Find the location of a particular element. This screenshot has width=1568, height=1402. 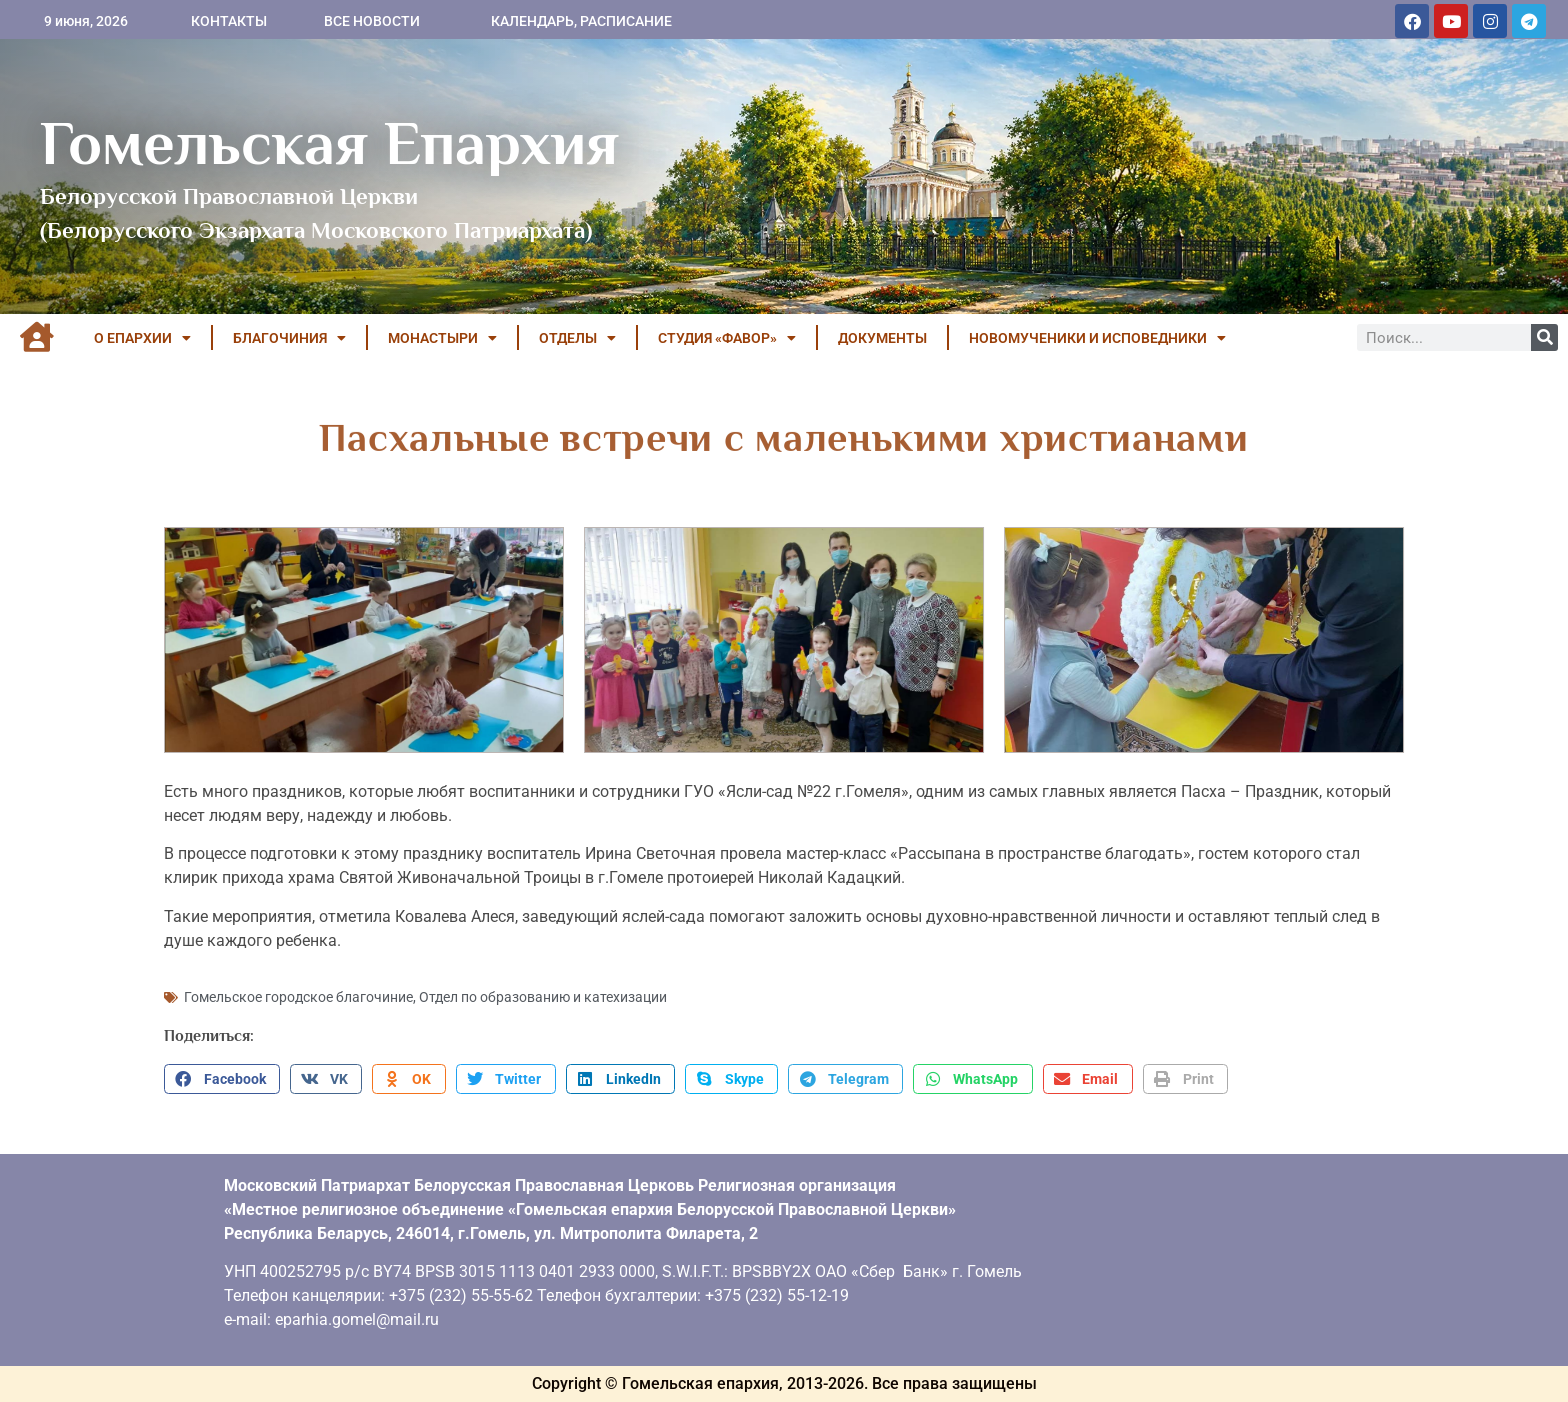

Отдел по образованию и катехизации is located at coordinates (543, 997).